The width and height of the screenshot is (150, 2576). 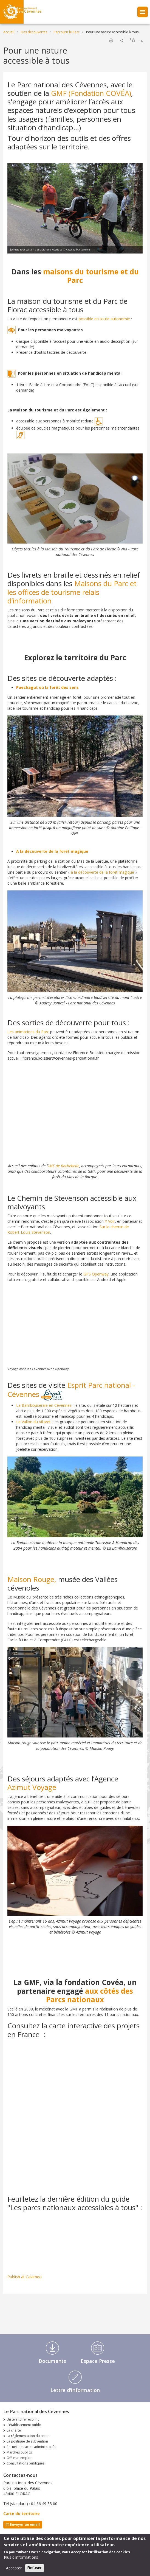 What do you see at coordinates (34, 32) in the screenshot?
I see `Des découvertes` at bounding box center [34, 32].